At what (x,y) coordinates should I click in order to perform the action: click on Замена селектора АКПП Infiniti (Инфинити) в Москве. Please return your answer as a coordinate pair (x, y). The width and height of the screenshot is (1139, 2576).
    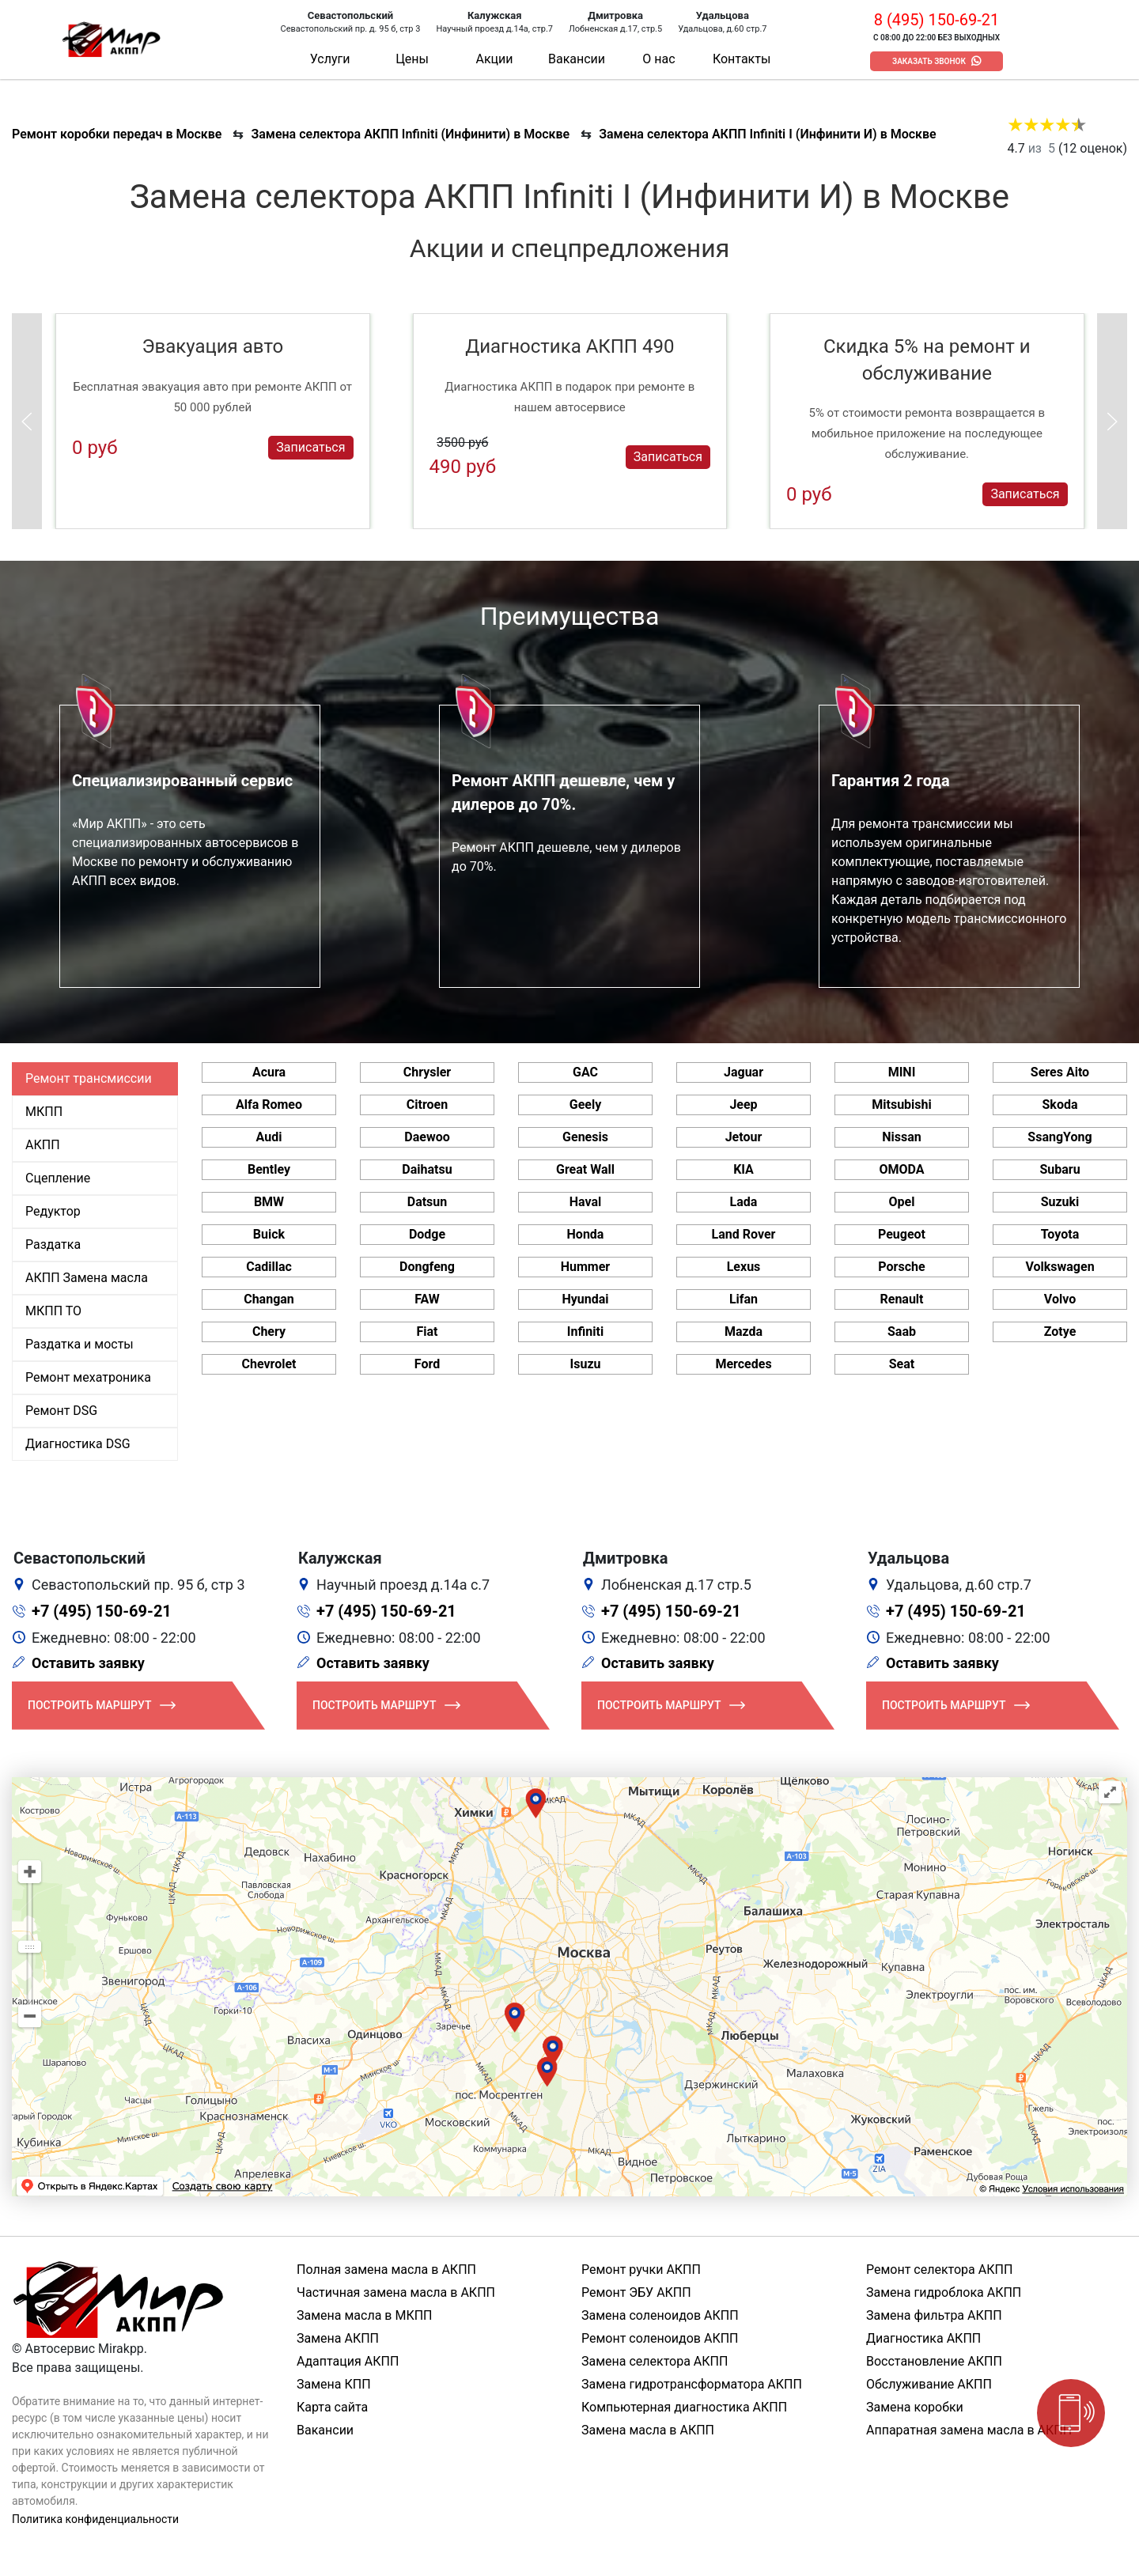
    Looking at the image, I should click on (410, 134).